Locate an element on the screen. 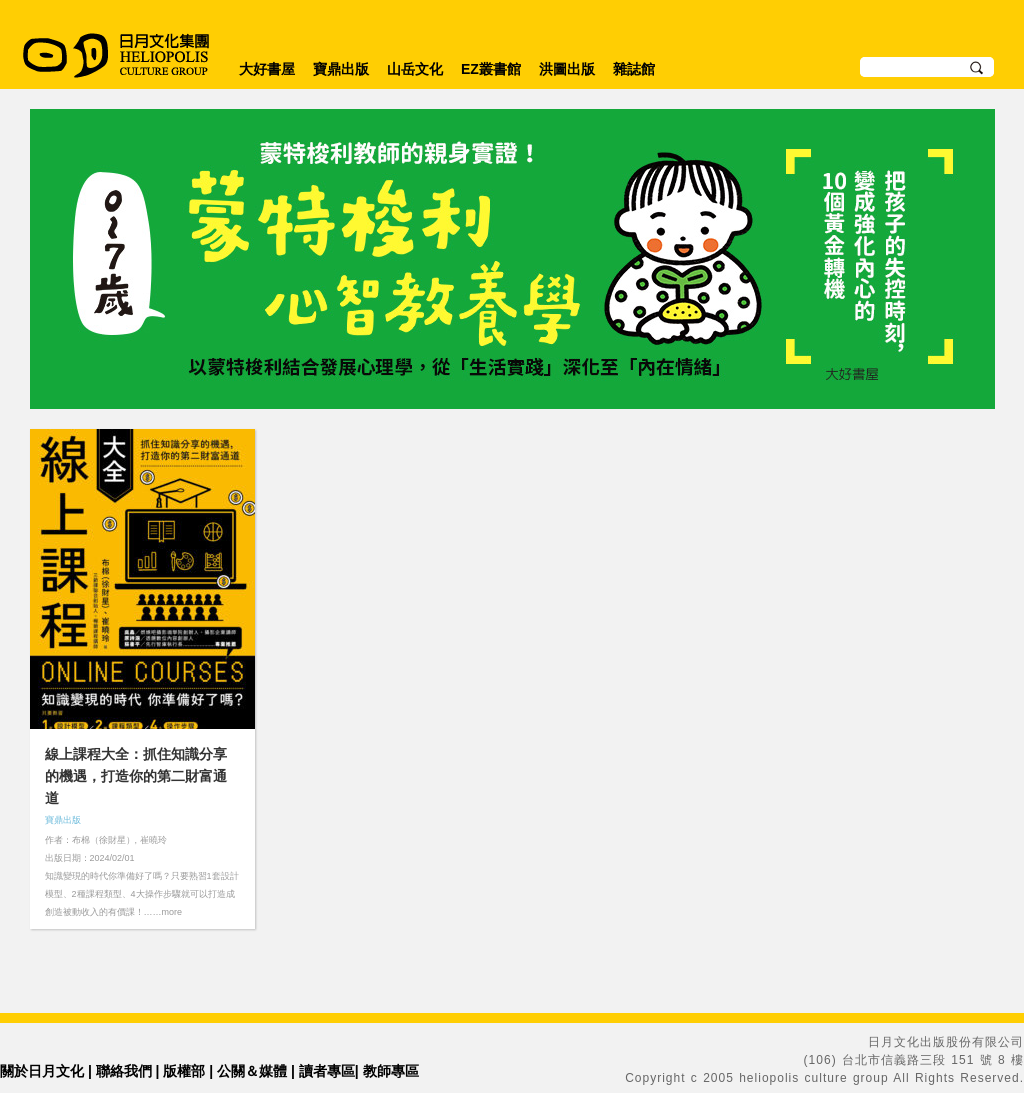 The image size is (1024, 1093). 版權部 is located at coordinates (184, 1071).